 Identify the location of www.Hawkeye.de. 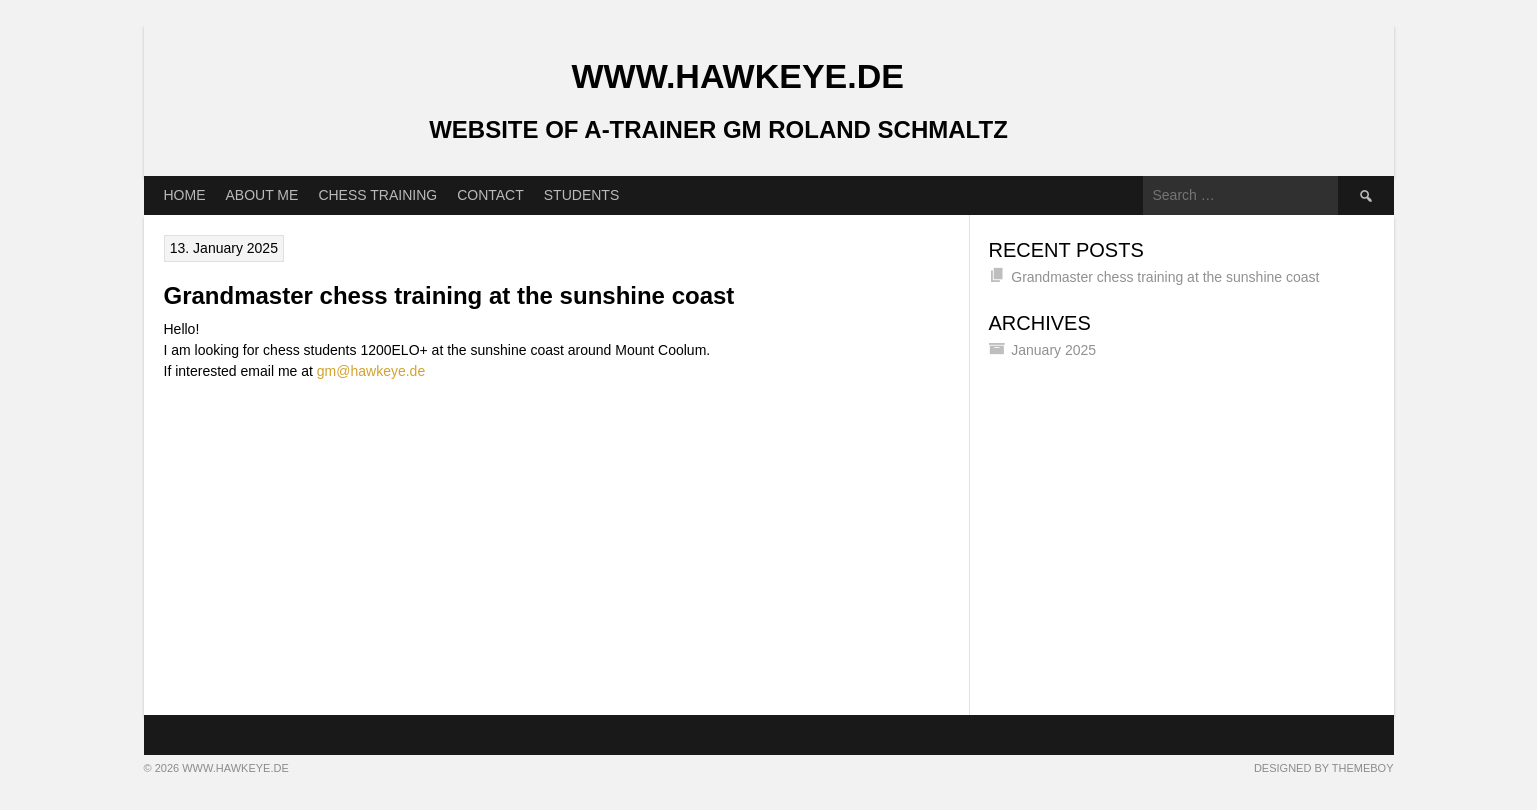
(738, 76).